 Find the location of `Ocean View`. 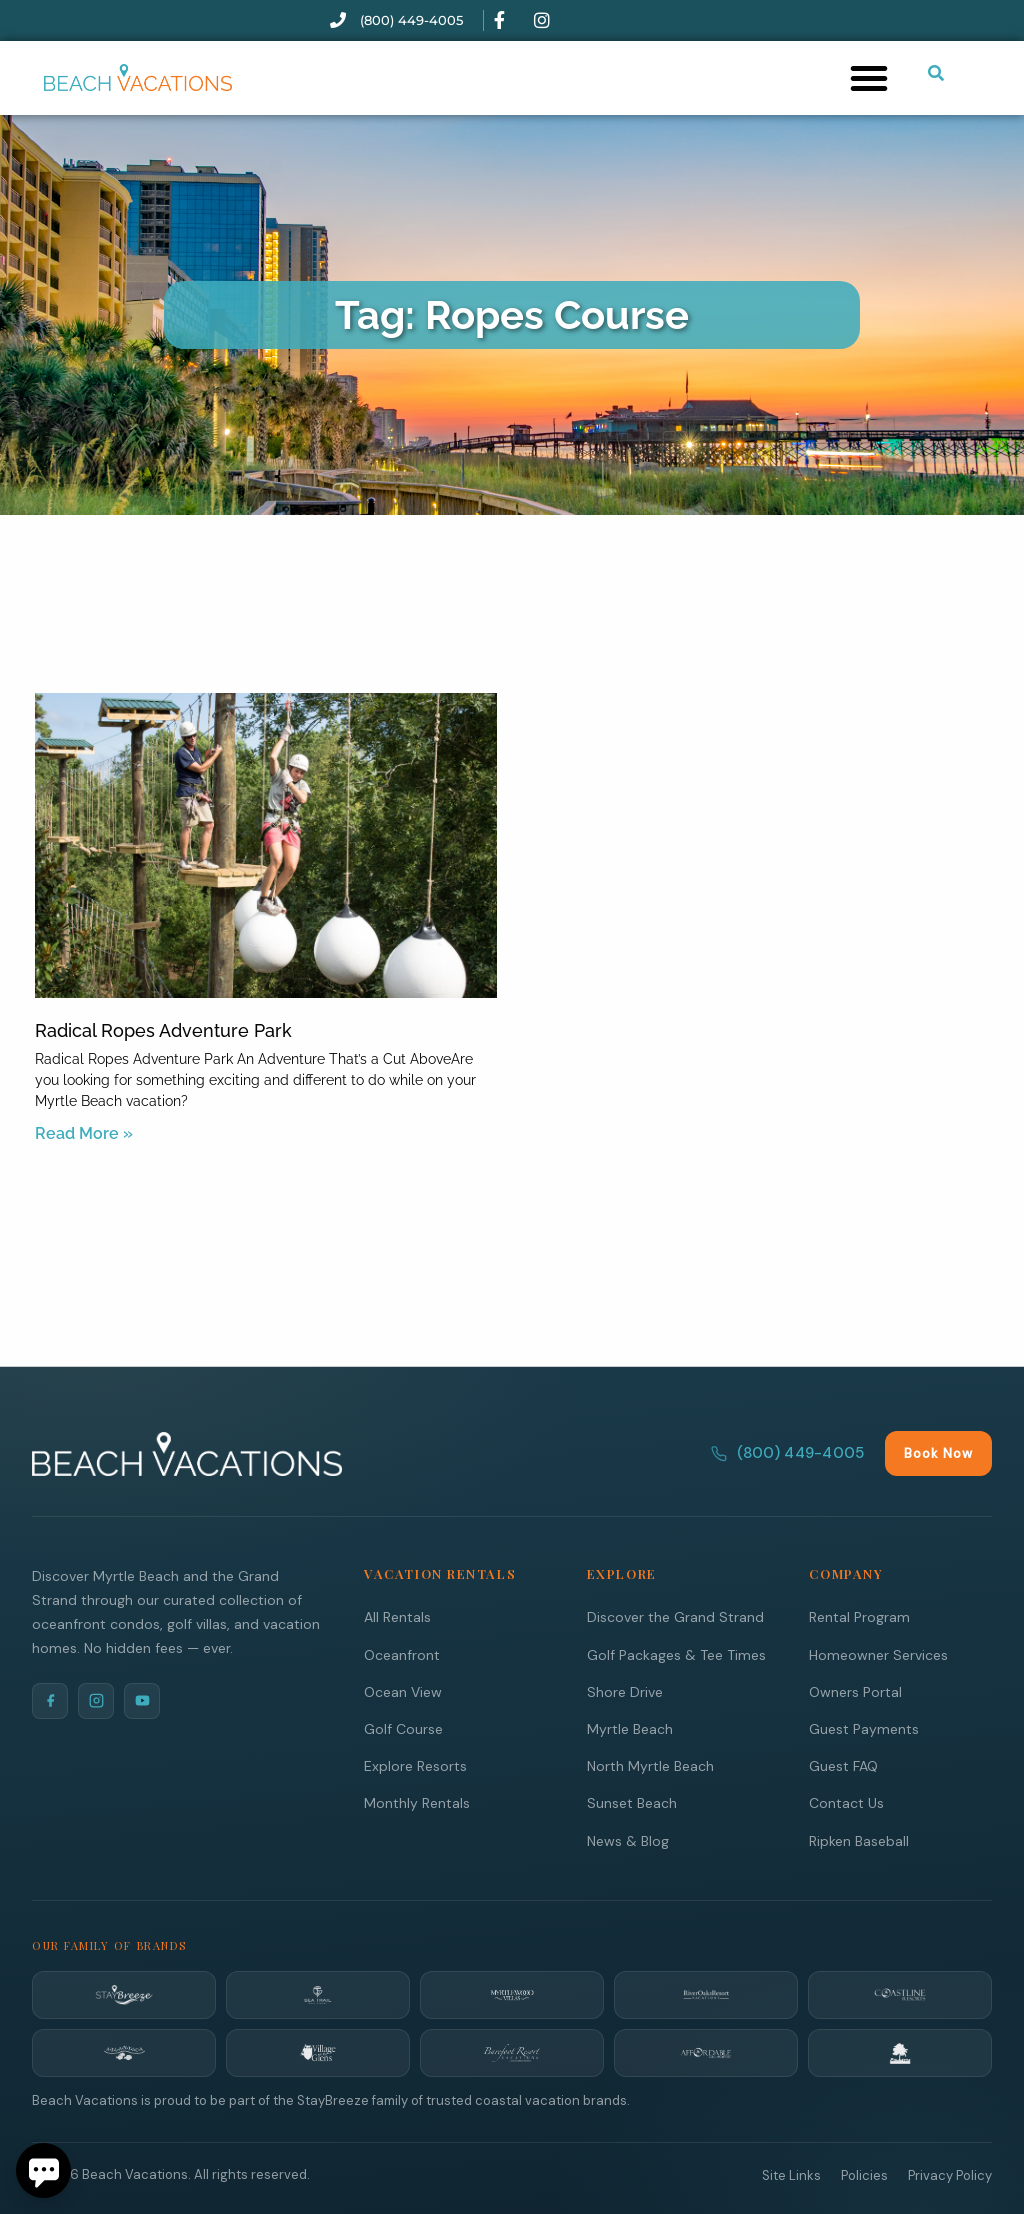

Ocean View is located at coordinates (403, 1691).